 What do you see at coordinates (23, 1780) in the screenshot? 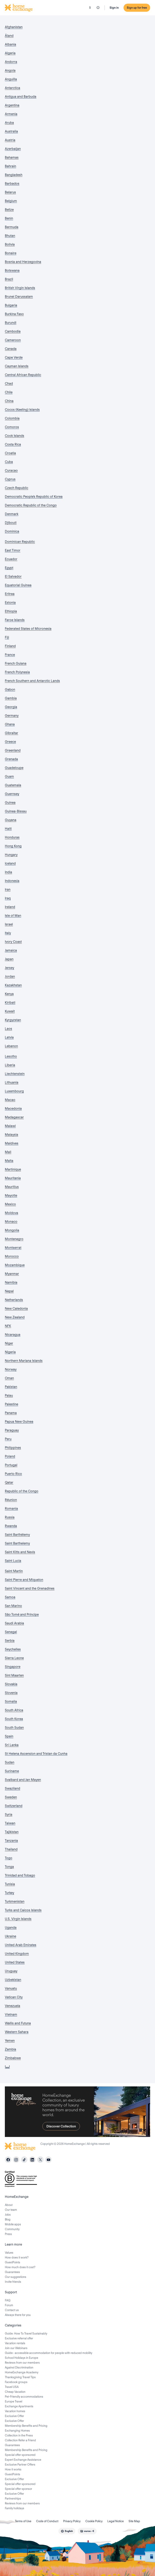
I see `Svalbard and Jan Mayen` at bounding box center [23, 1780].